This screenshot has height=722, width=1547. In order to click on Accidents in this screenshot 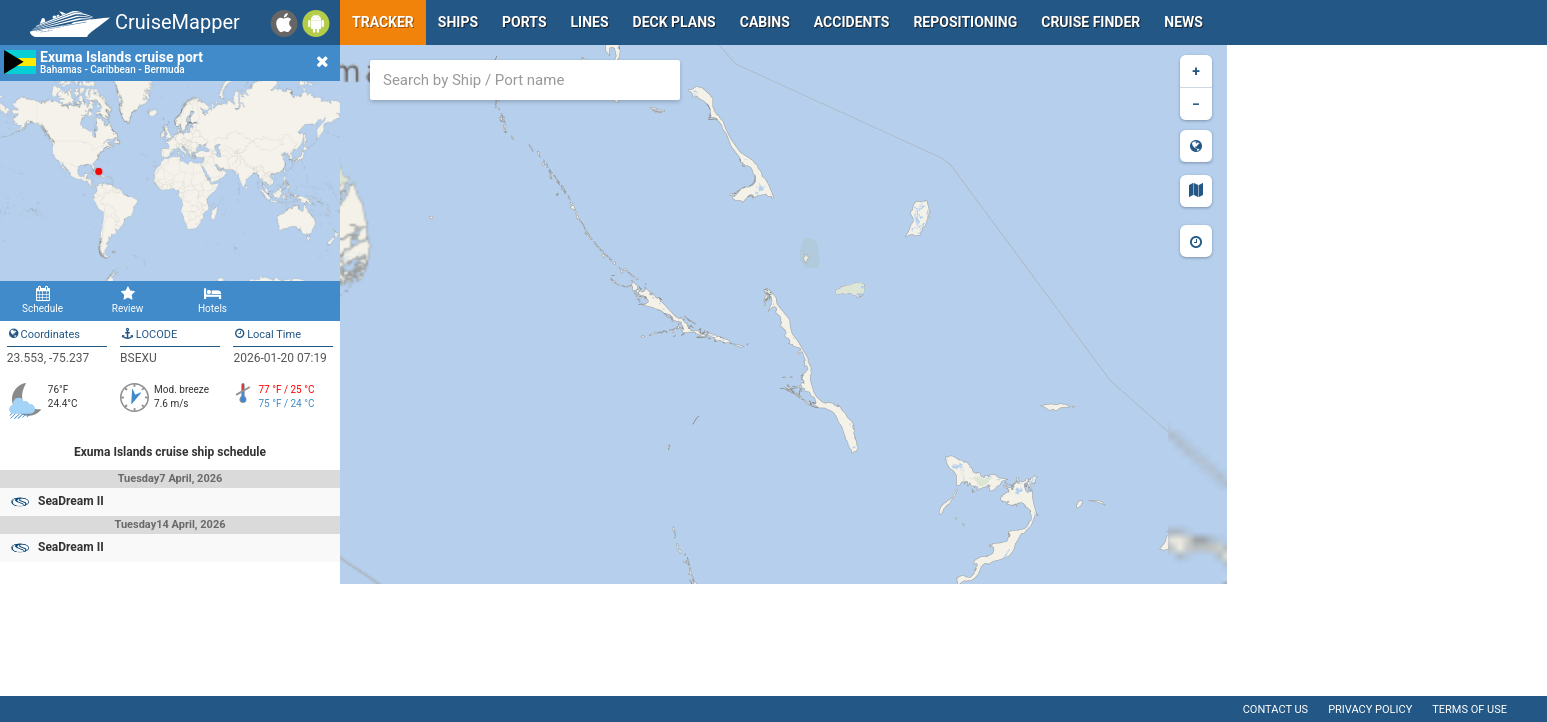, I will do `click(852, 22)`.